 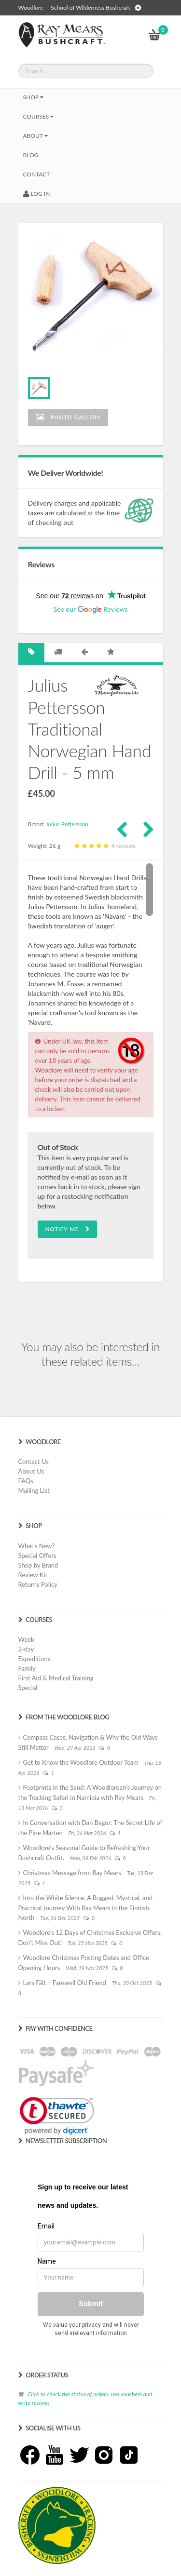 I want to click on [link], so click(x=57, y=2115).